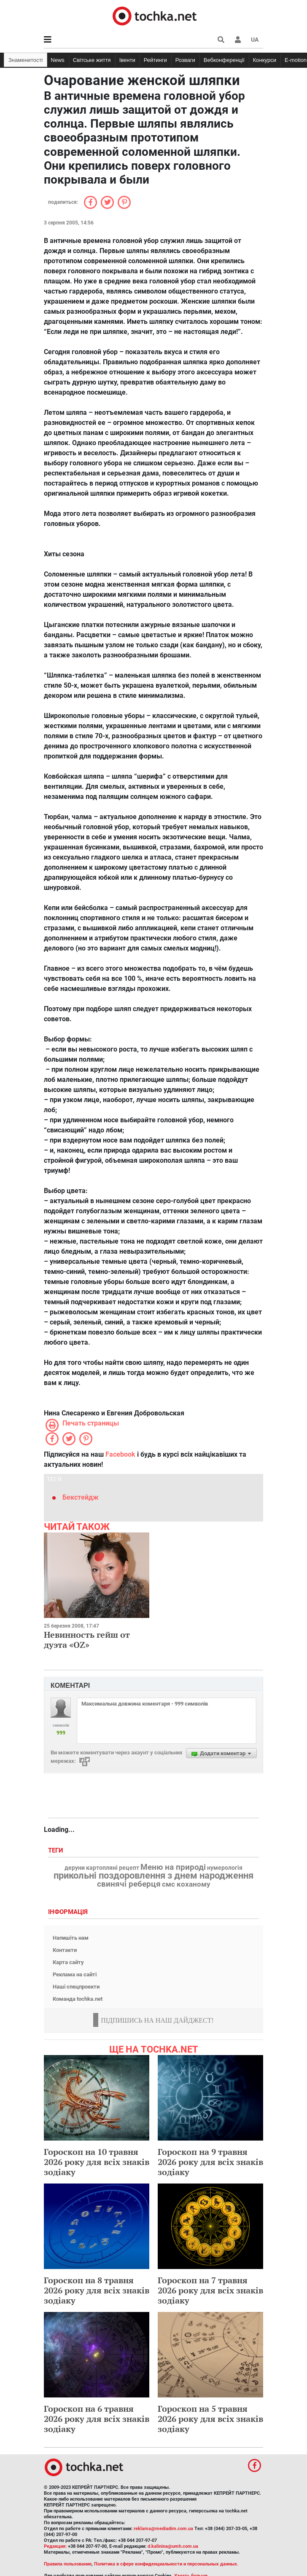  Describe the element at coordinates (80, 1497) in the screenshot. I see `Бекстейдж` at that location.